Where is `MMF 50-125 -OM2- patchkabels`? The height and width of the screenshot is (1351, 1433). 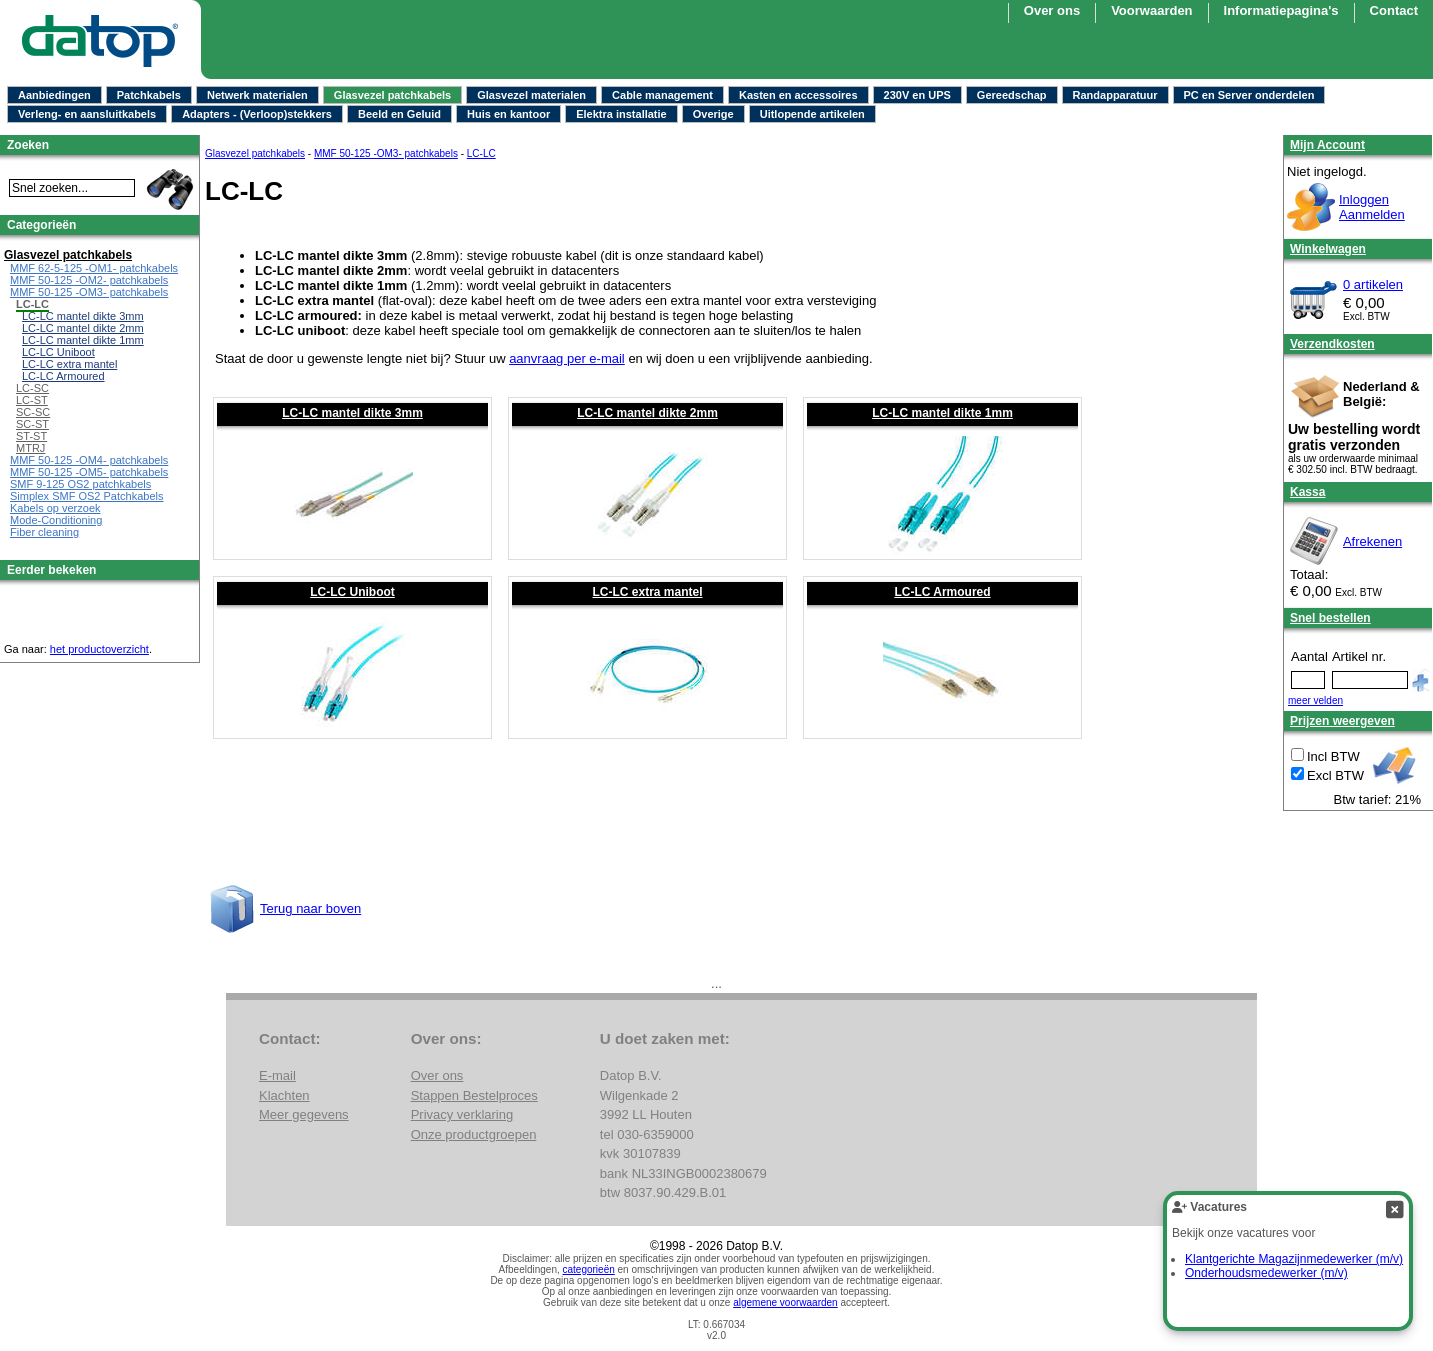 MMF 50-125 -OM2- patchkabels is located at coordinates (89, 280).